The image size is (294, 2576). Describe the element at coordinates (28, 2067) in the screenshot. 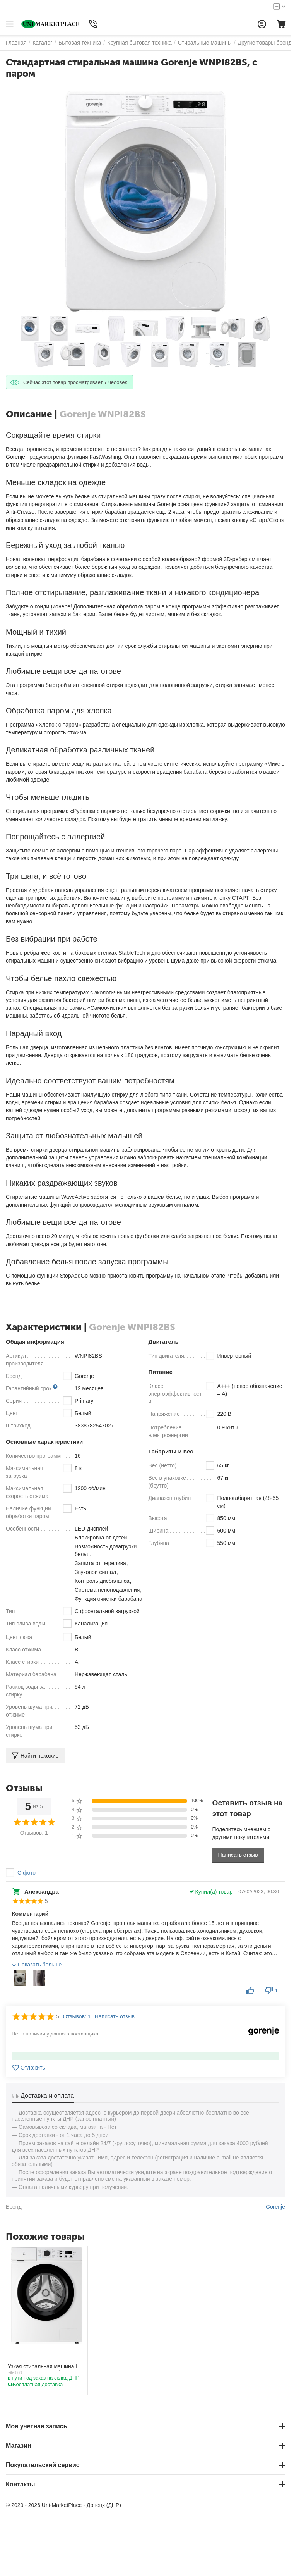

I see `Отложить` at that location.